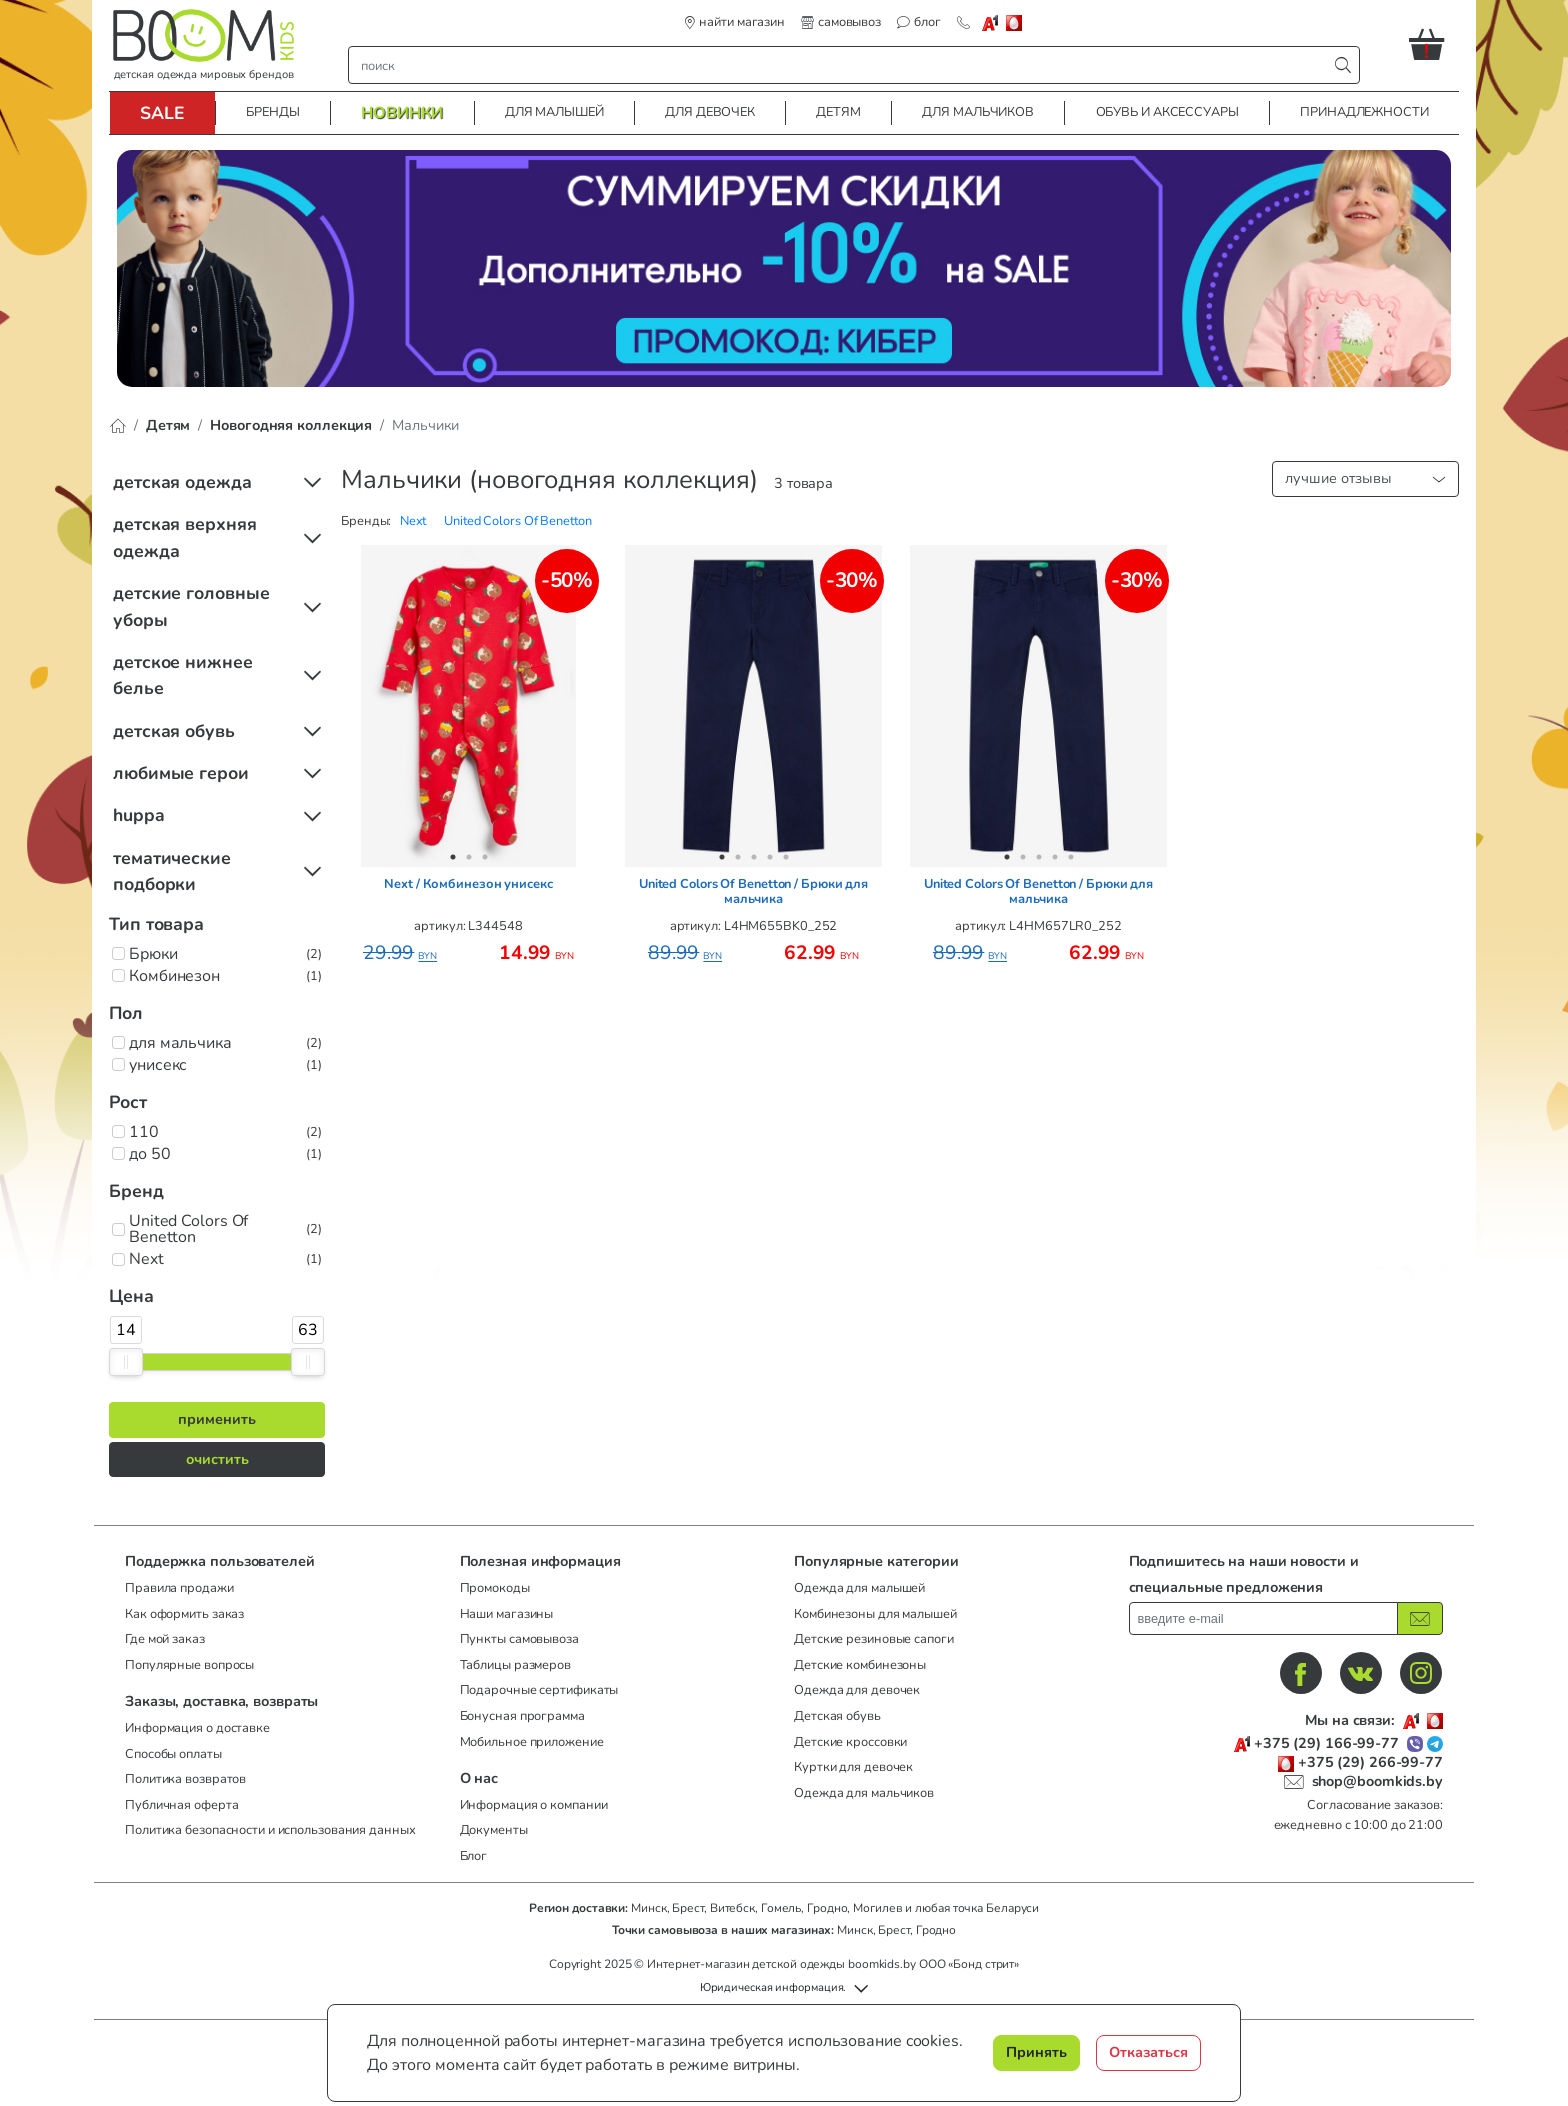 The height and width of the screenshot is (2106, 1568). What do you see at coordinates (179, 1588) in the screenshot?
I see `Правила продажи` at bounding box center [179, 1588].